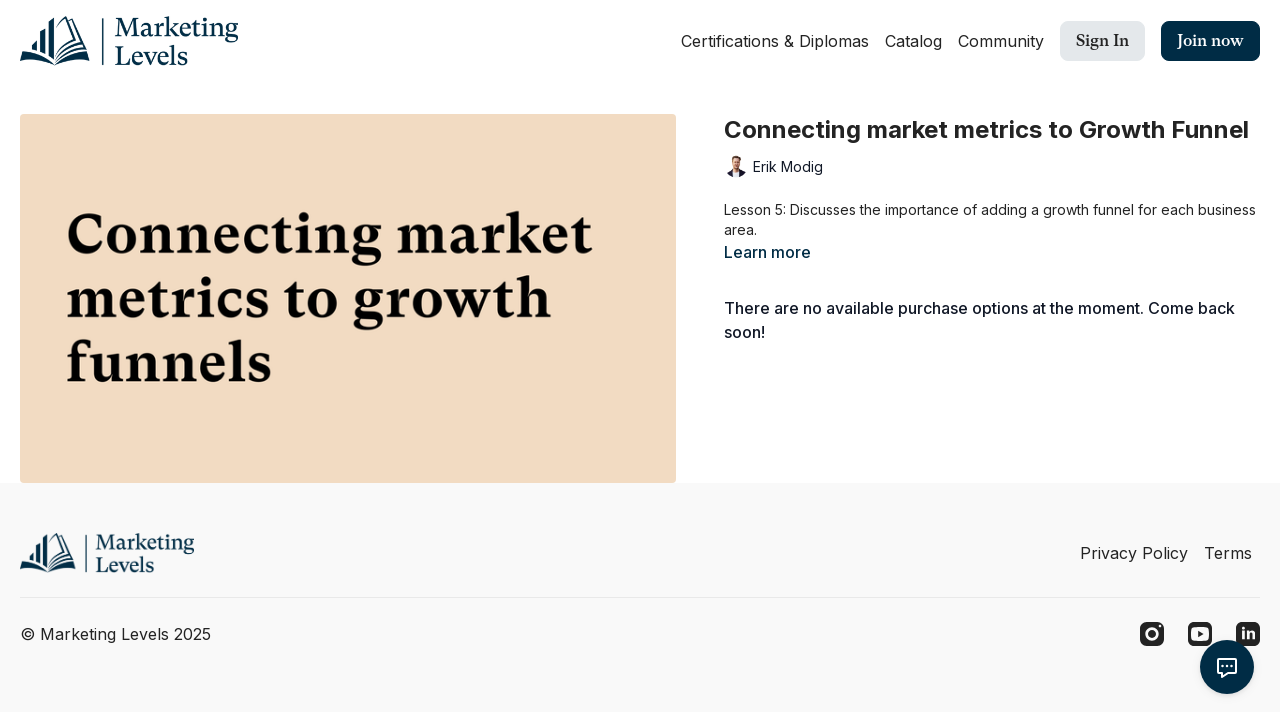  What do you see at coordinates (1134, 553) in the screenshot?
I see `Privacy Policy` at bounding box center [1134, 553].